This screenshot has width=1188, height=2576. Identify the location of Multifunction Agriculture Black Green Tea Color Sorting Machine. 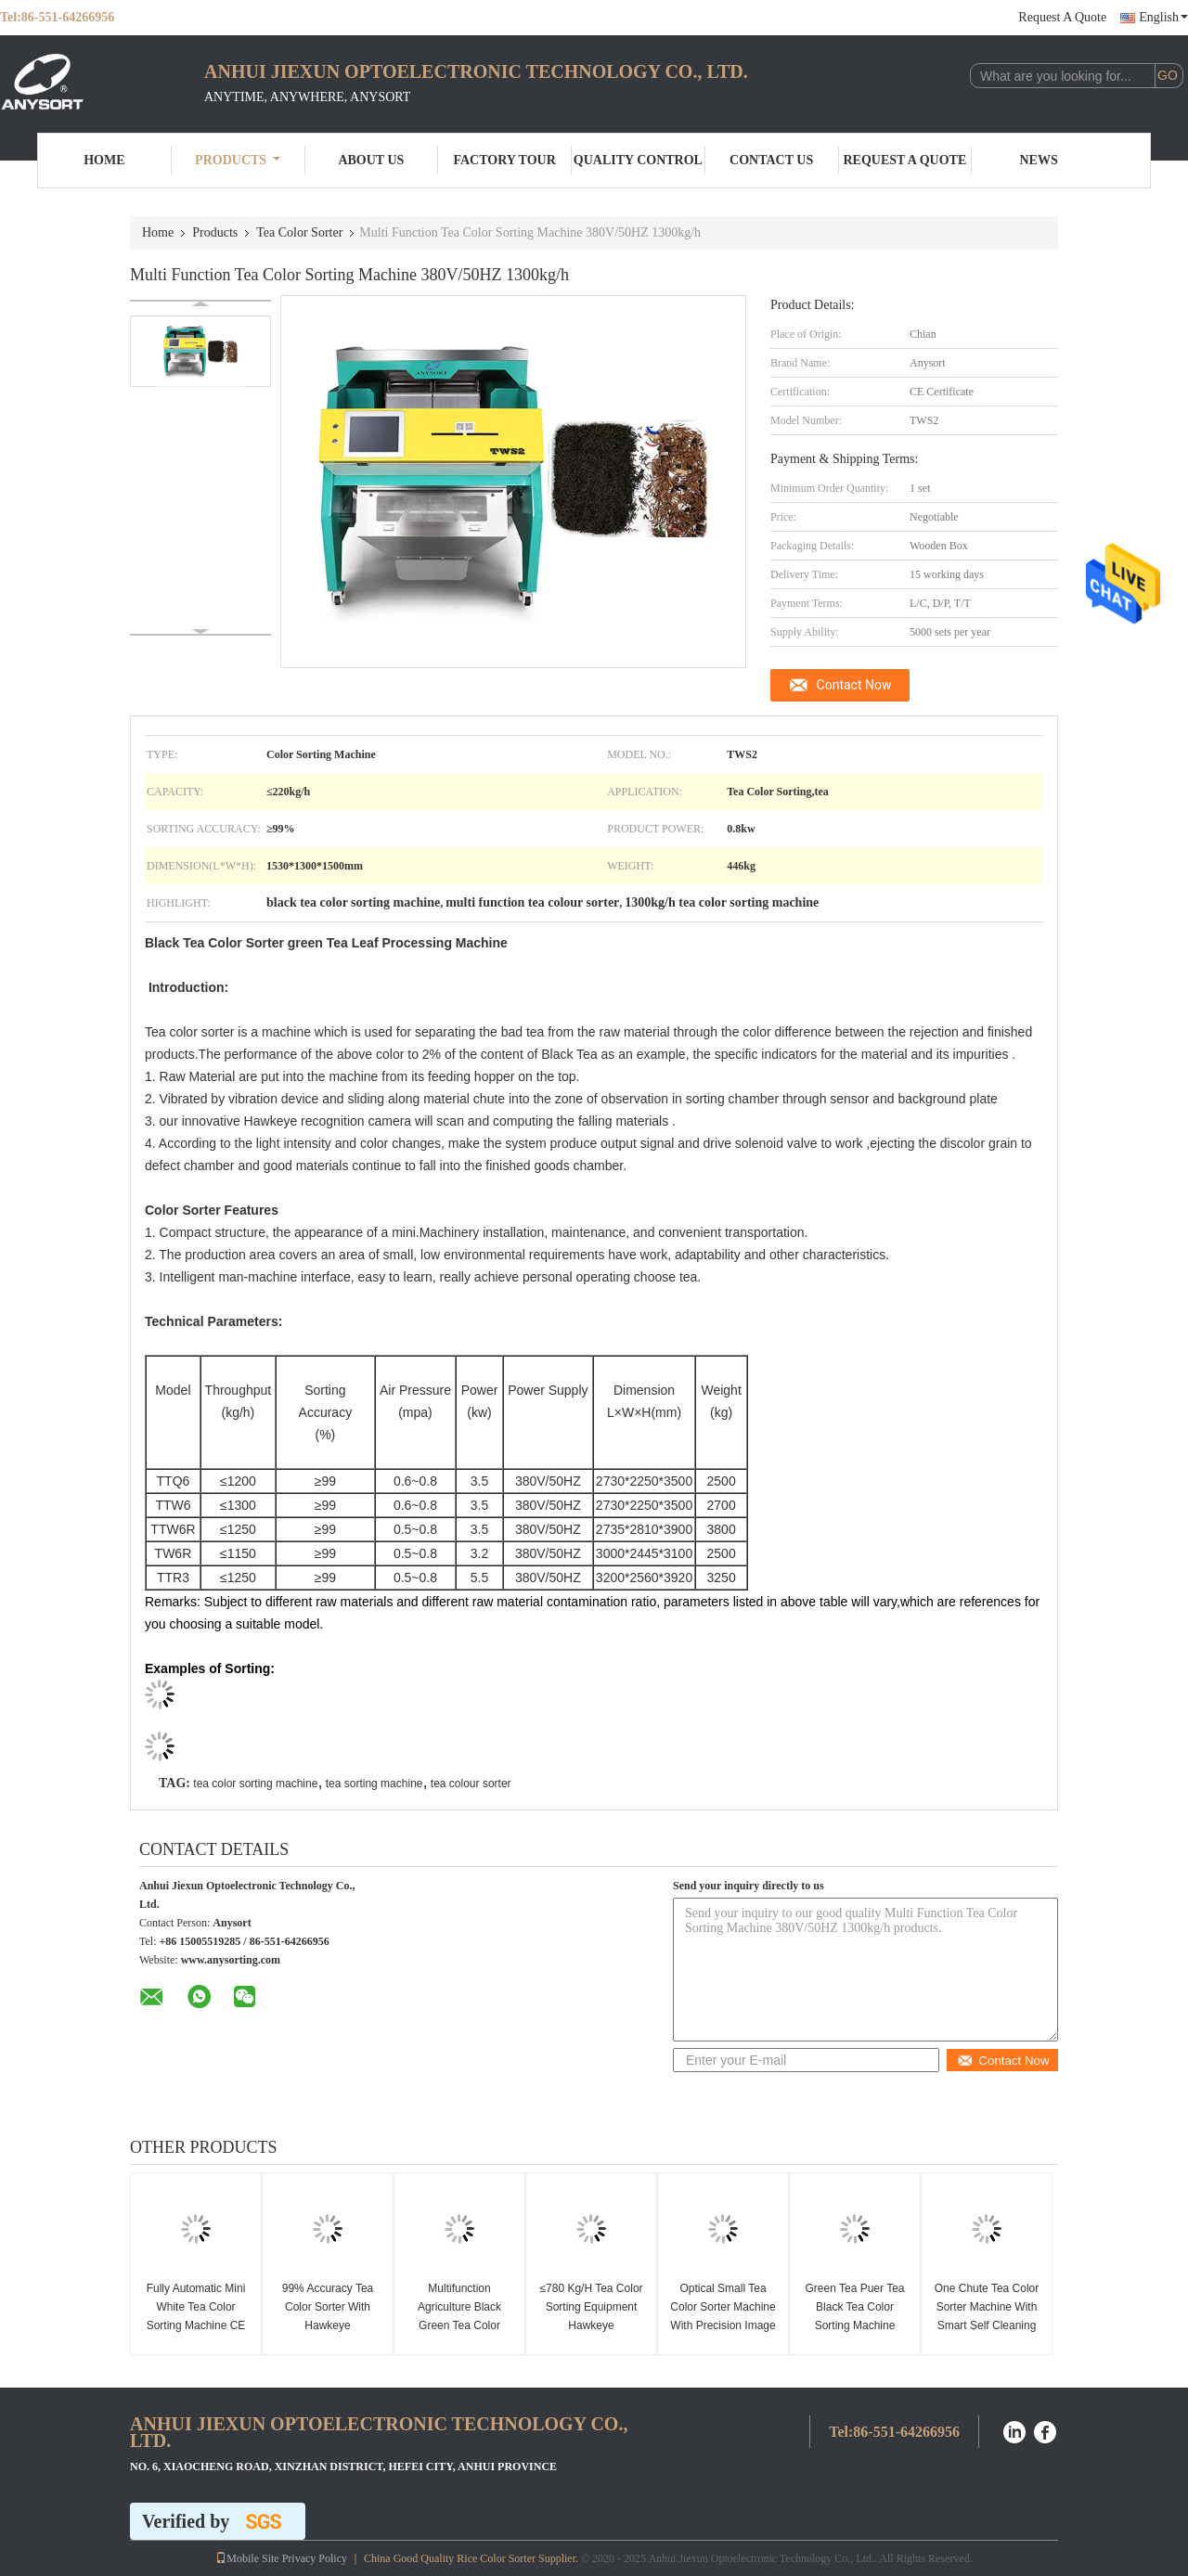
(459, 2316).